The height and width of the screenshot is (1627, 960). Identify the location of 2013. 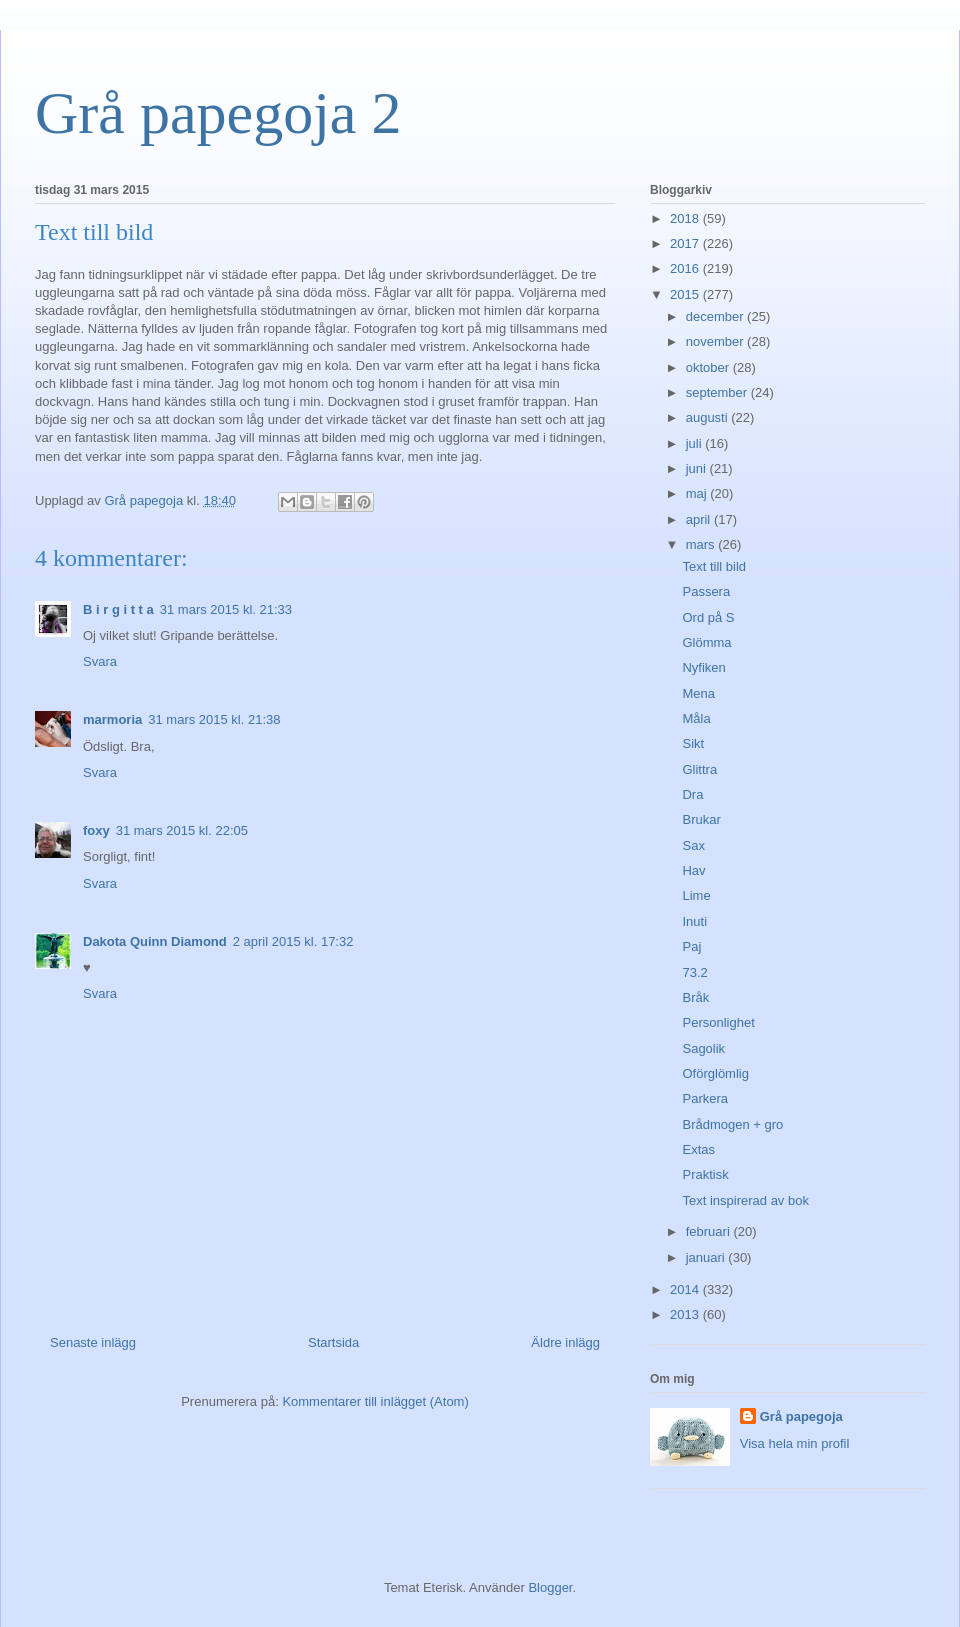
(686, 1314).